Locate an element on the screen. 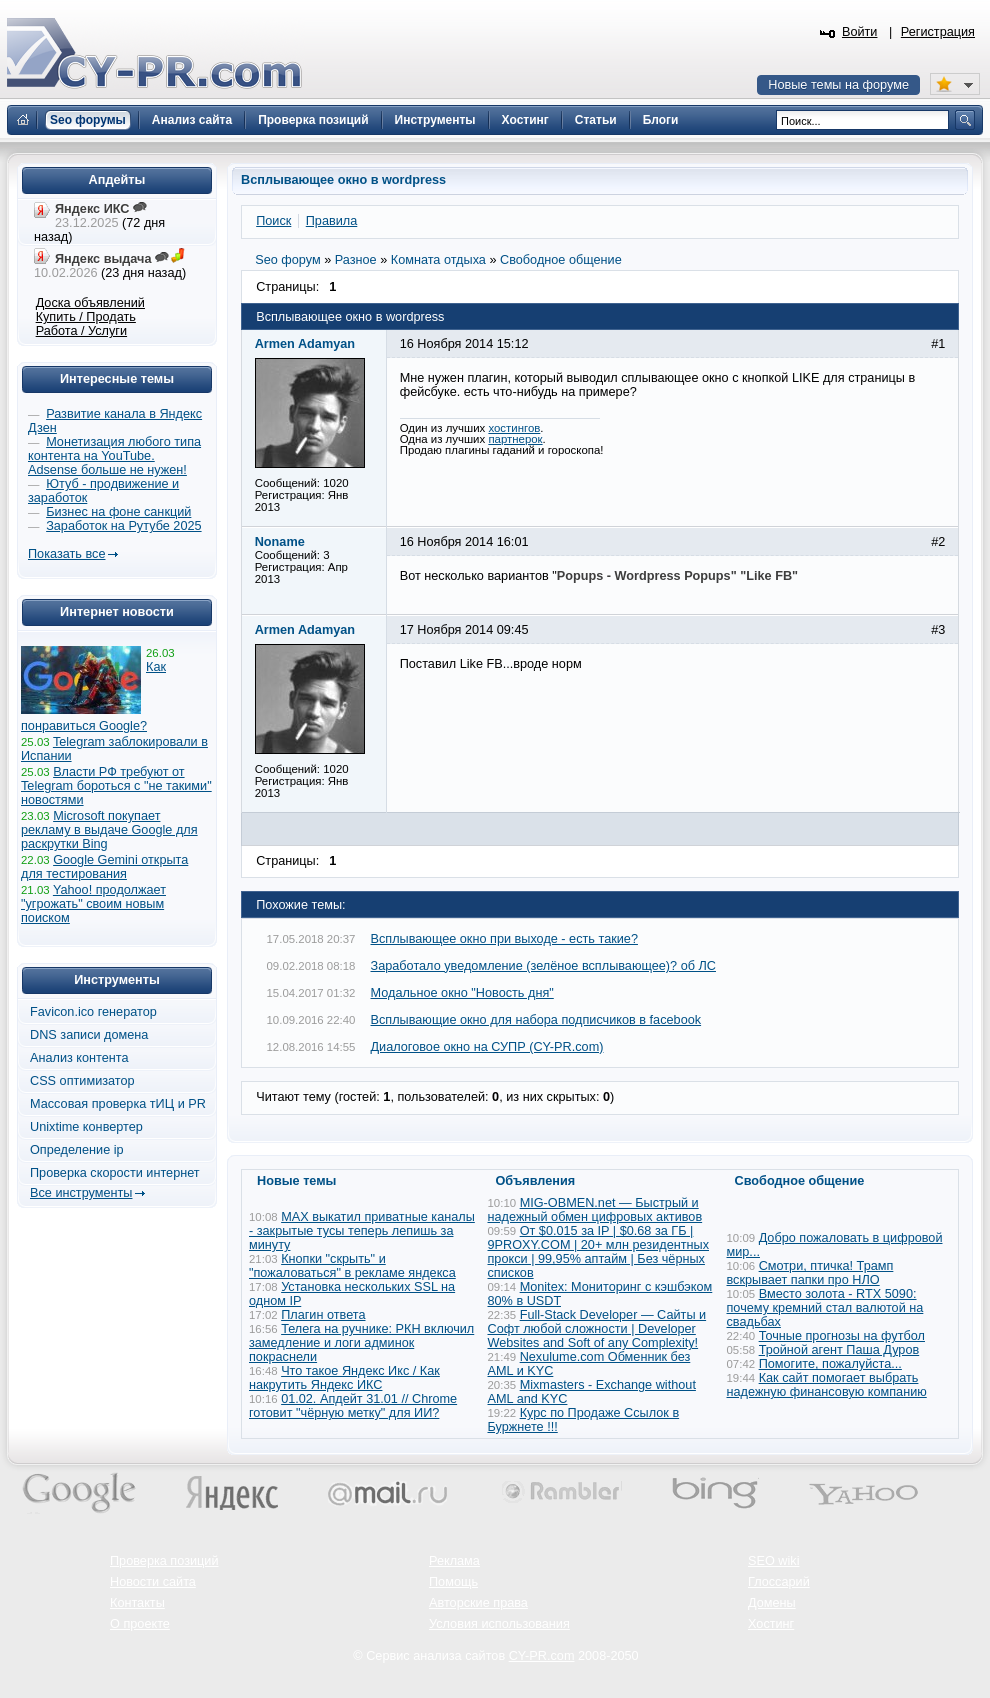 Image resolution: width=990 pixels, height=1698 pixels. Реклама is located at coordinates (454, 1561).